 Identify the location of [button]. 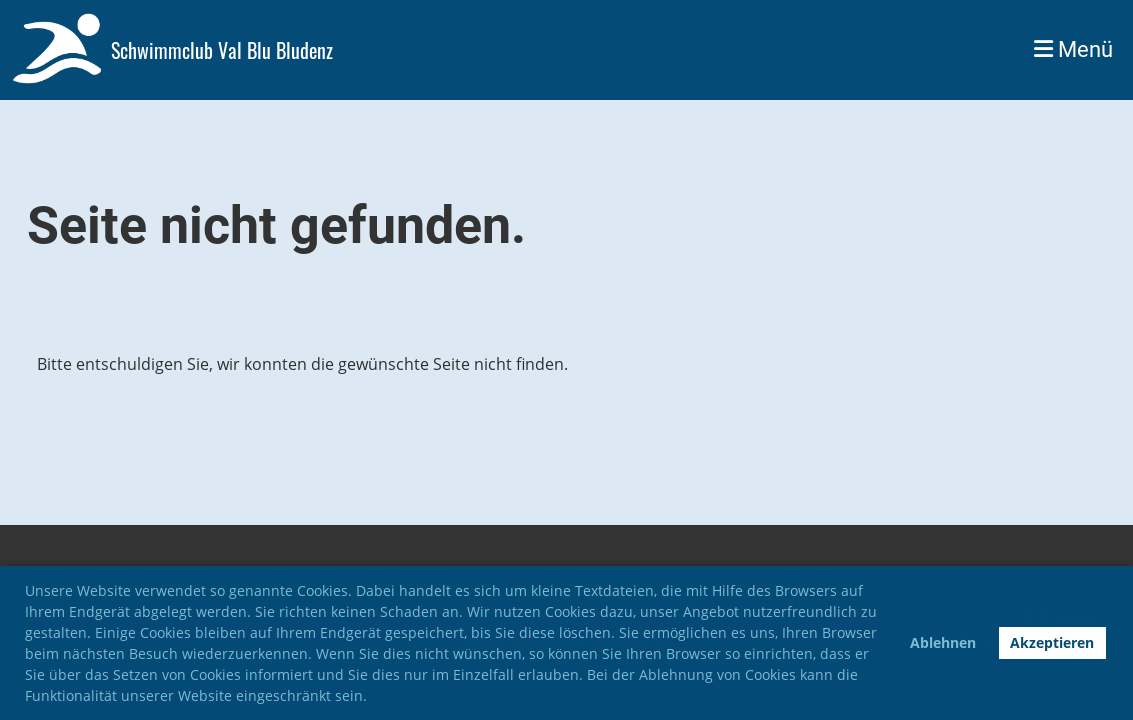
(374, 698).